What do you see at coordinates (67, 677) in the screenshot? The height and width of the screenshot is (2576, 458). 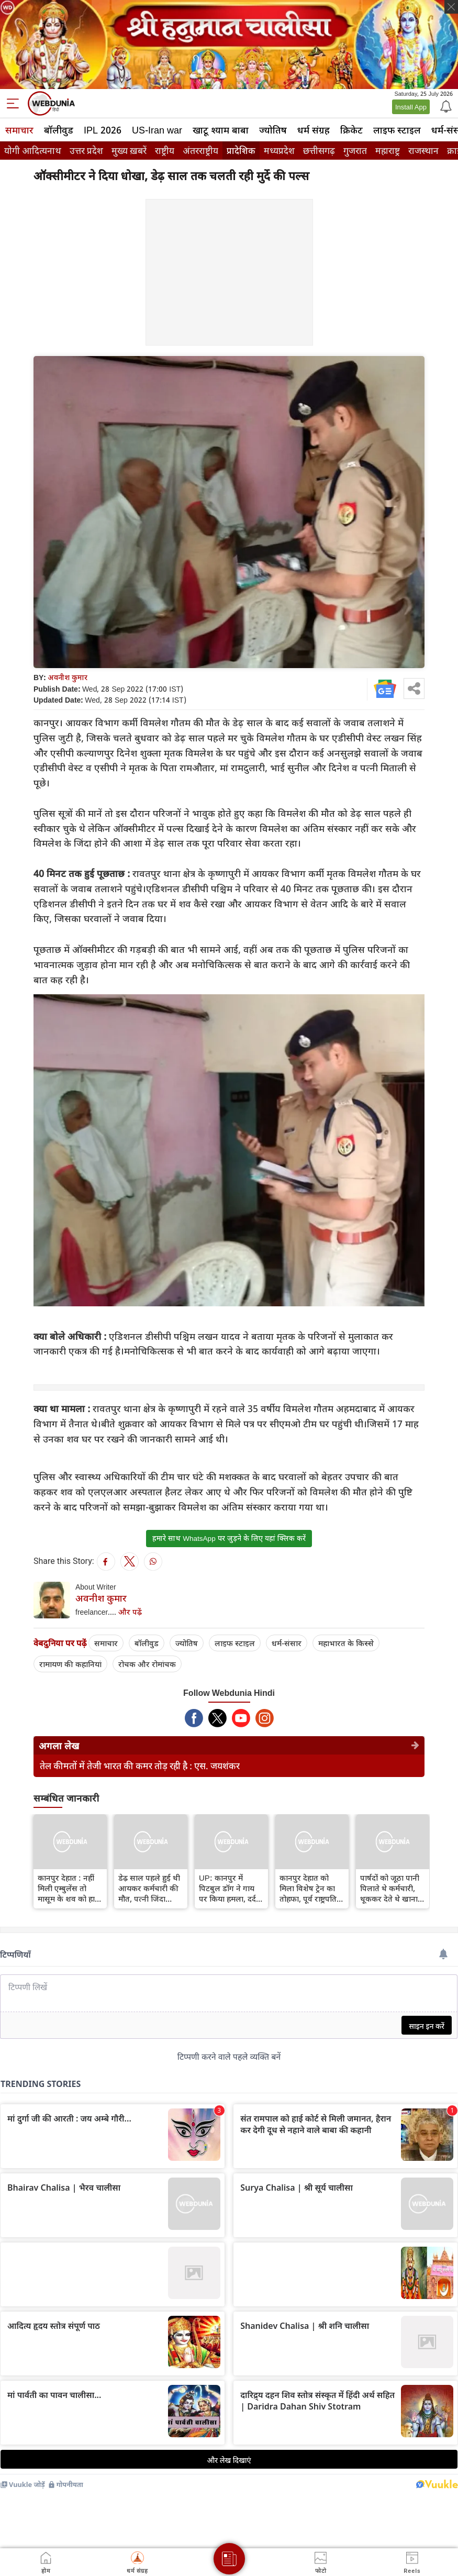 I see `अवनीश कुमार` at bounding box center [67, 677].